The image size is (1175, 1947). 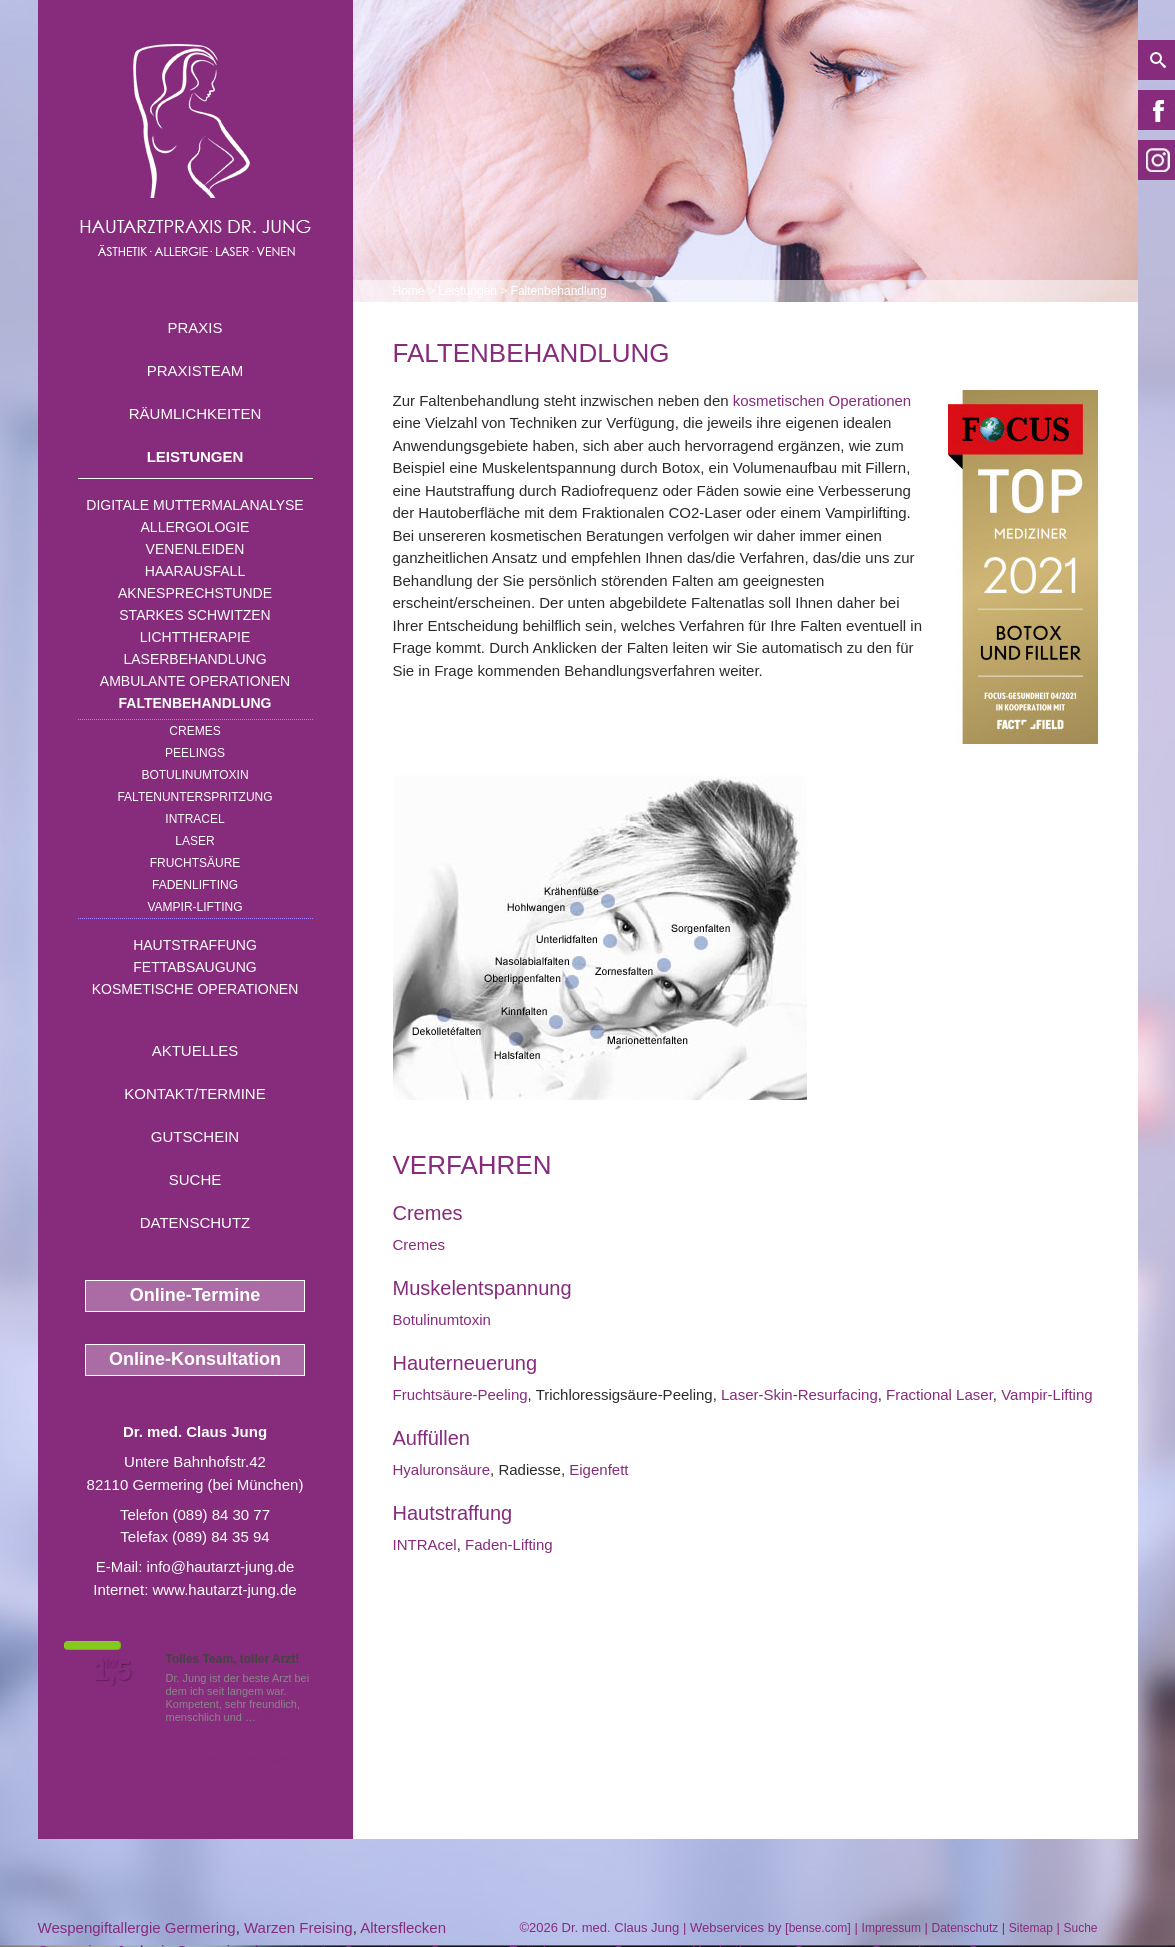 What do you see at coordinates (195, 637) in the screenshot?
I see `Lichttherapie` at bounding box center [195, 637].